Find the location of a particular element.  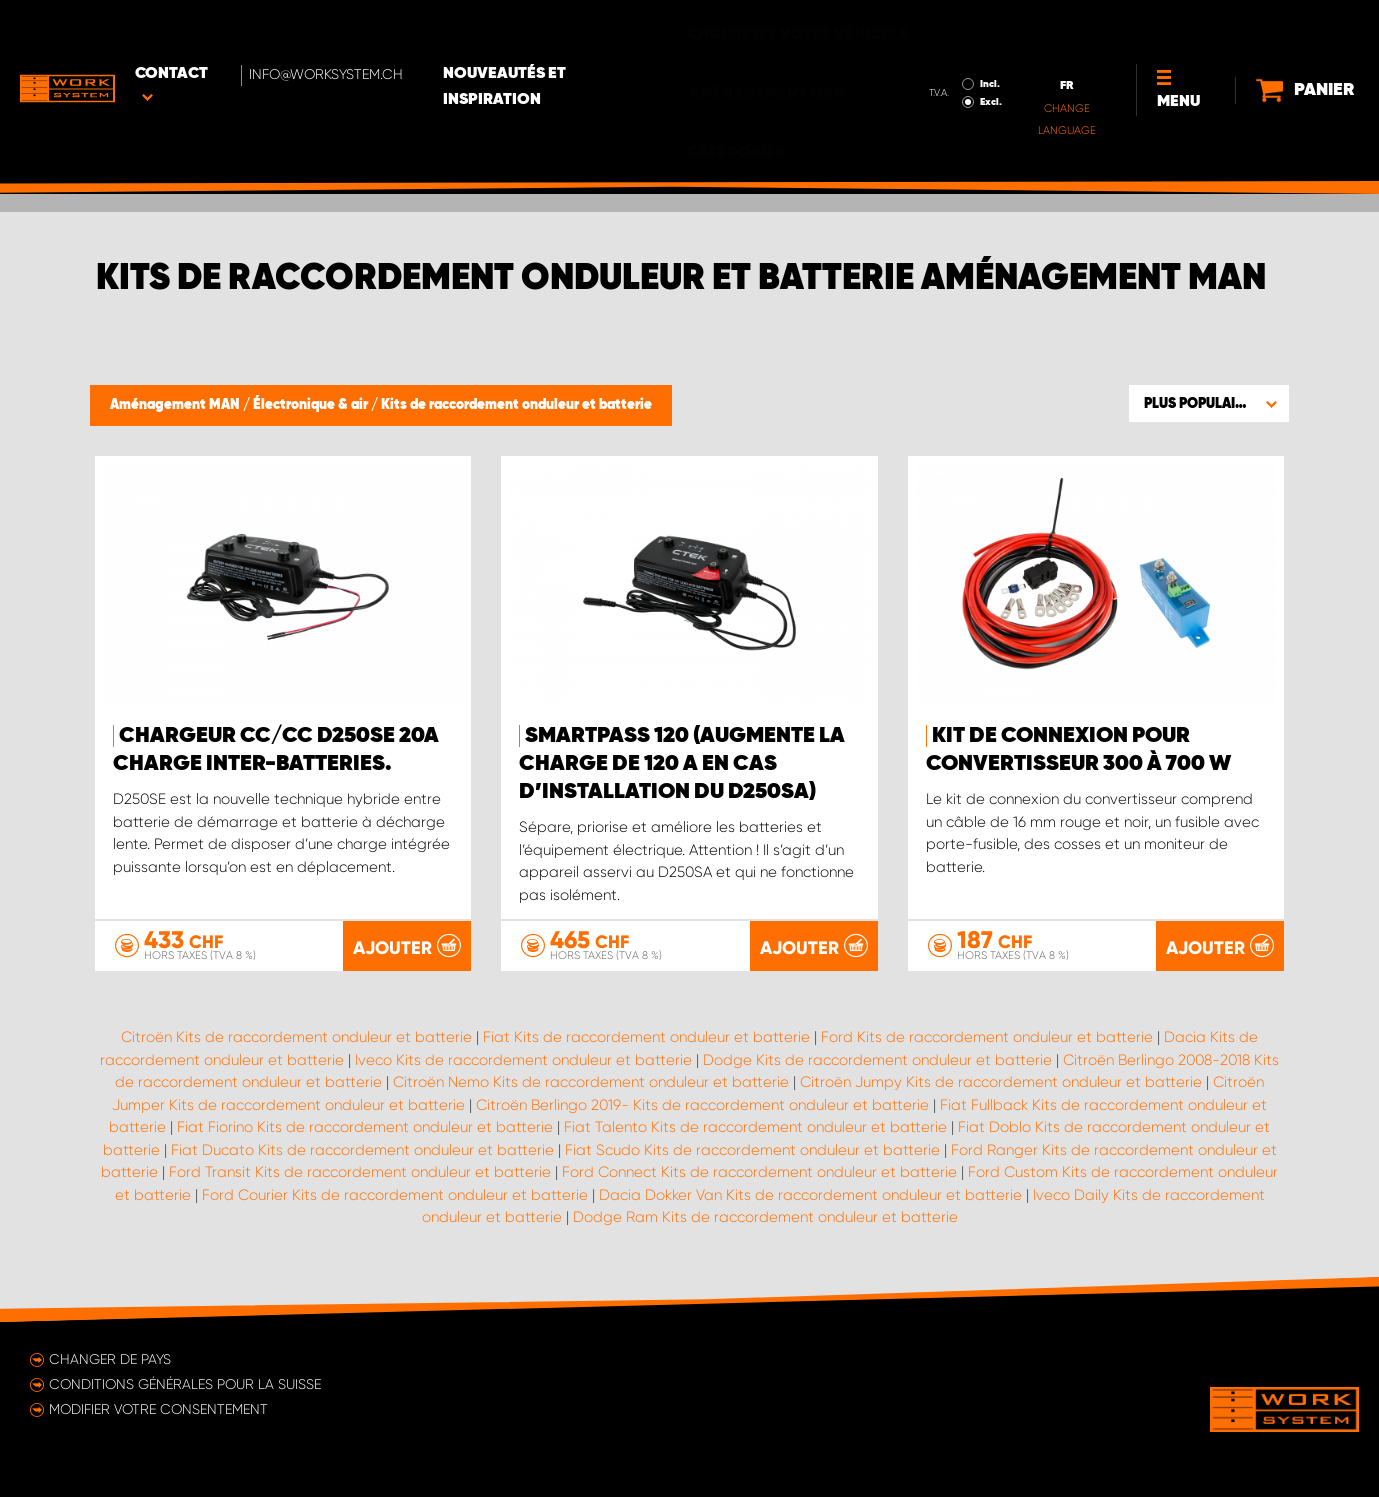

Modifier votre consentement is located at coordinates (158, 1409).